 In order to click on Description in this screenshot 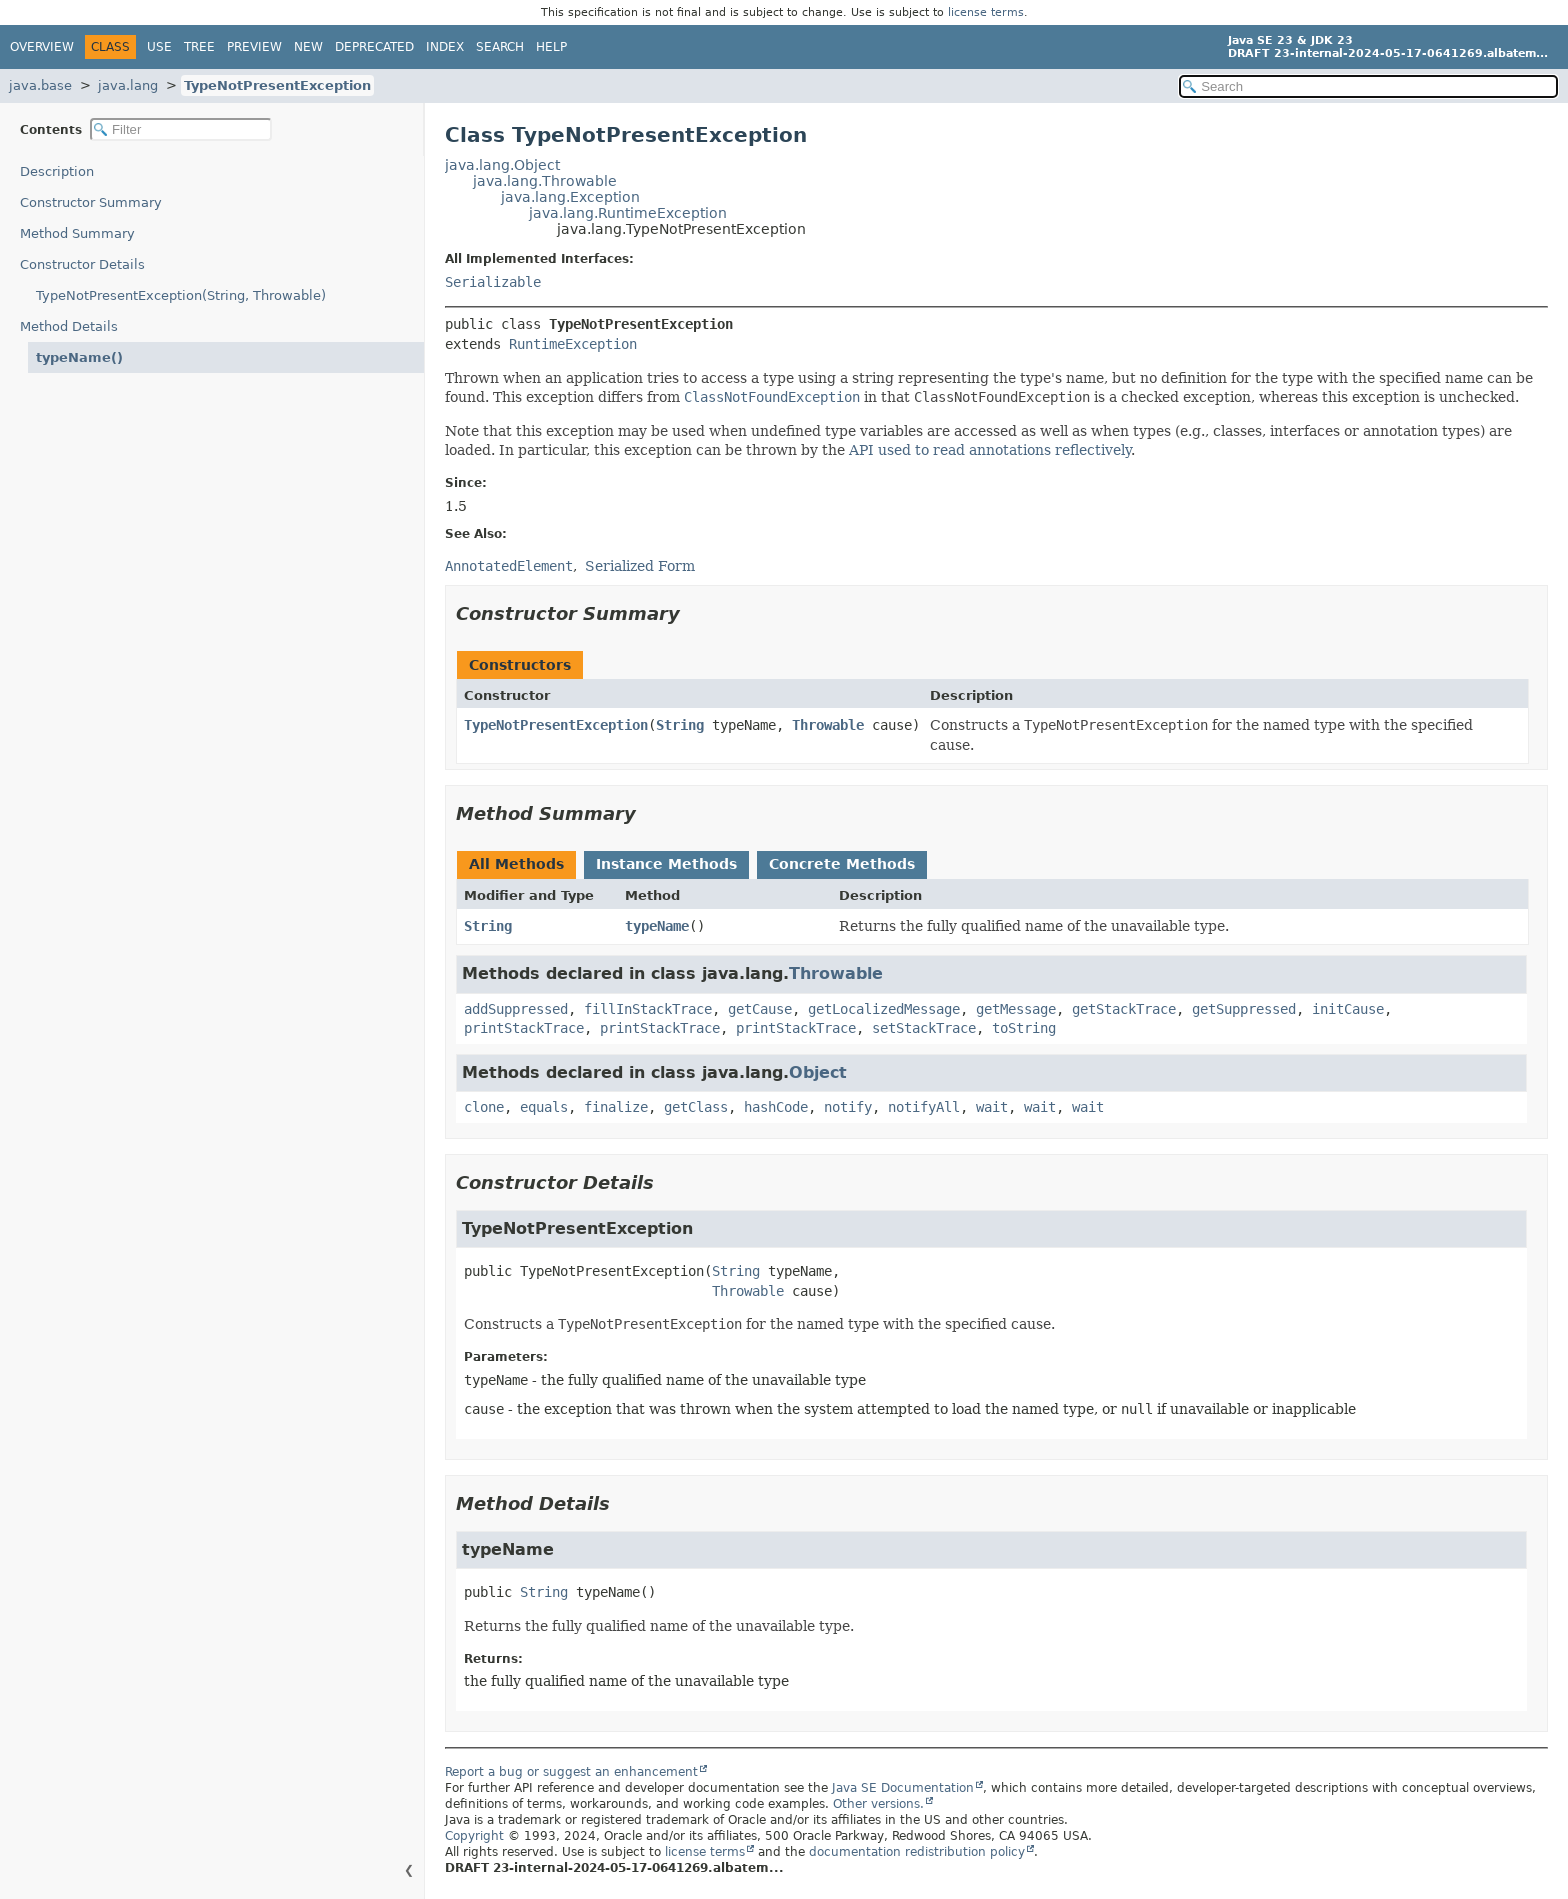, I will do `click(57, 171)`.